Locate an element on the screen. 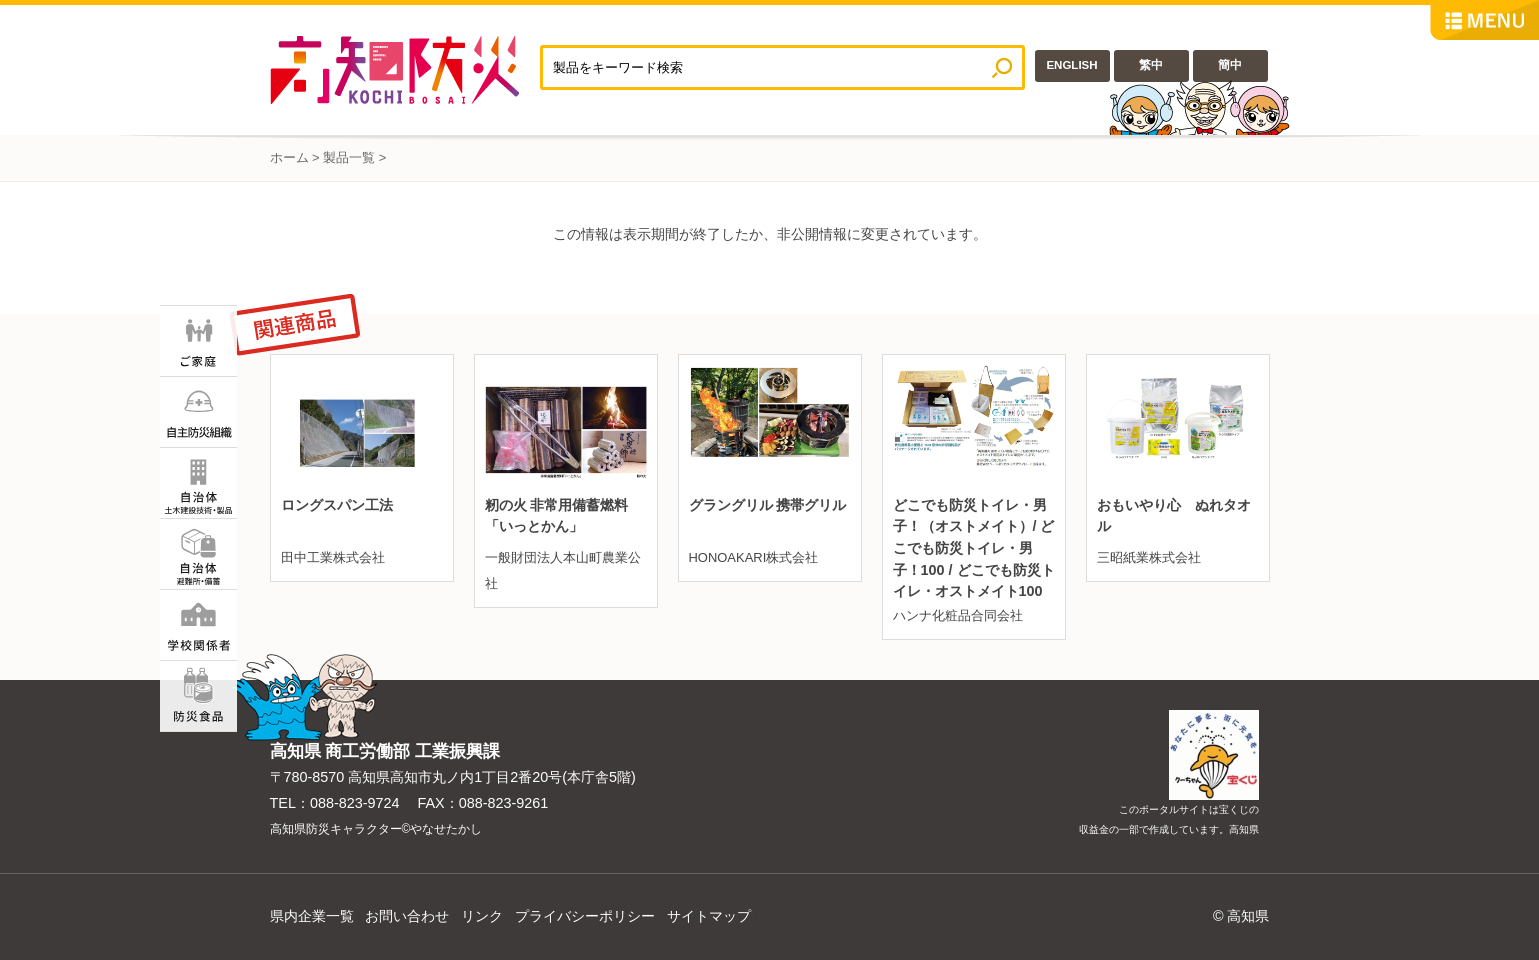 The width and height of the screenshot is (1539, 960). グラングリル 携帯グリル is located at coordinates (768, 505).